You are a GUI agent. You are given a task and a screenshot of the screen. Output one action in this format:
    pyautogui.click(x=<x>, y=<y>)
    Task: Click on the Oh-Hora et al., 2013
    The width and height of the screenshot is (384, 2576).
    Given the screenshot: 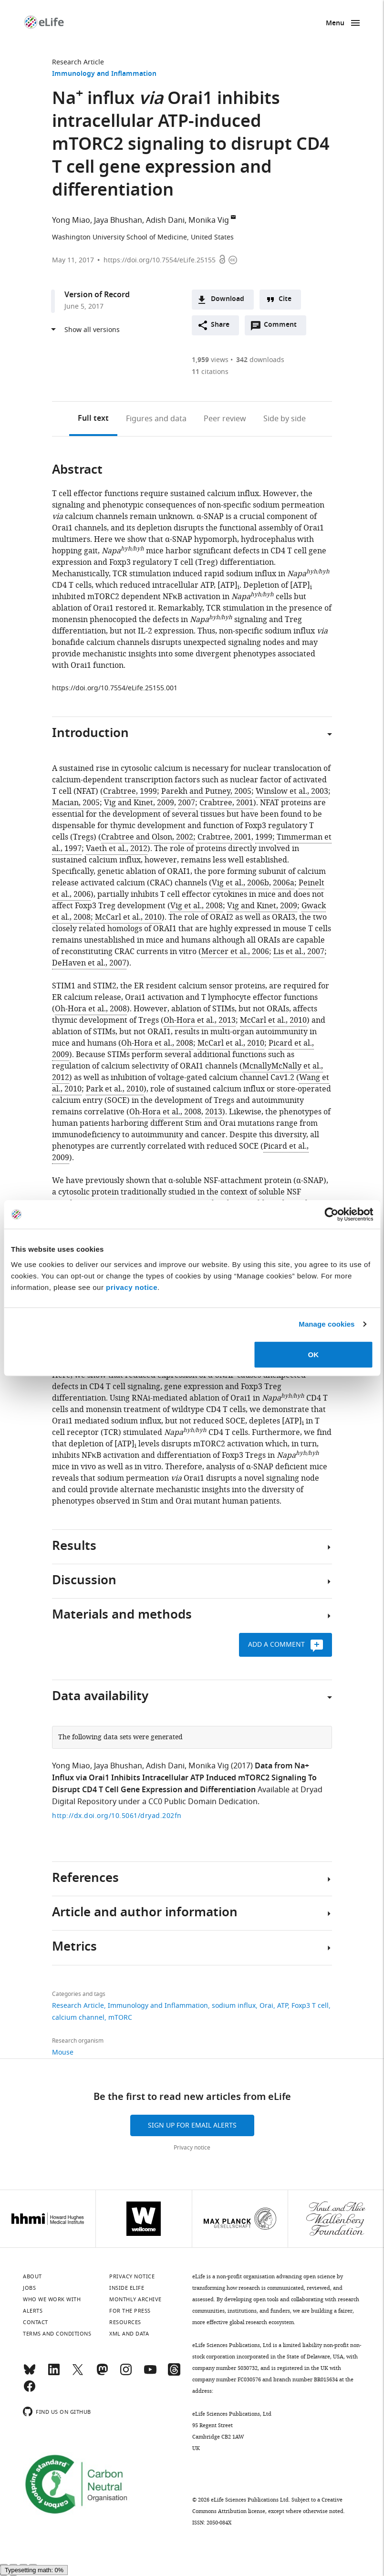 What is the action you would take?
    pyautogui.click(x=200, y=1020)
    